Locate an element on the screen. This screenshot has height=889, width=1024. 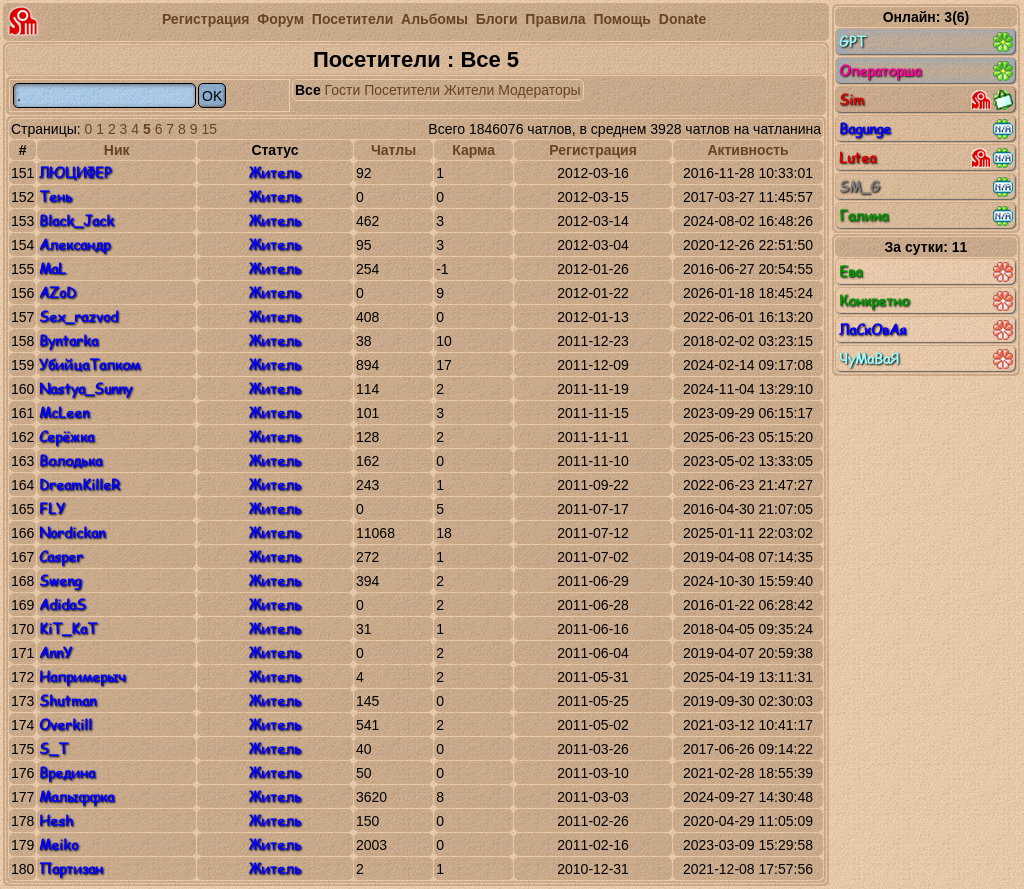
Ева is located at coordinates (926, 272).